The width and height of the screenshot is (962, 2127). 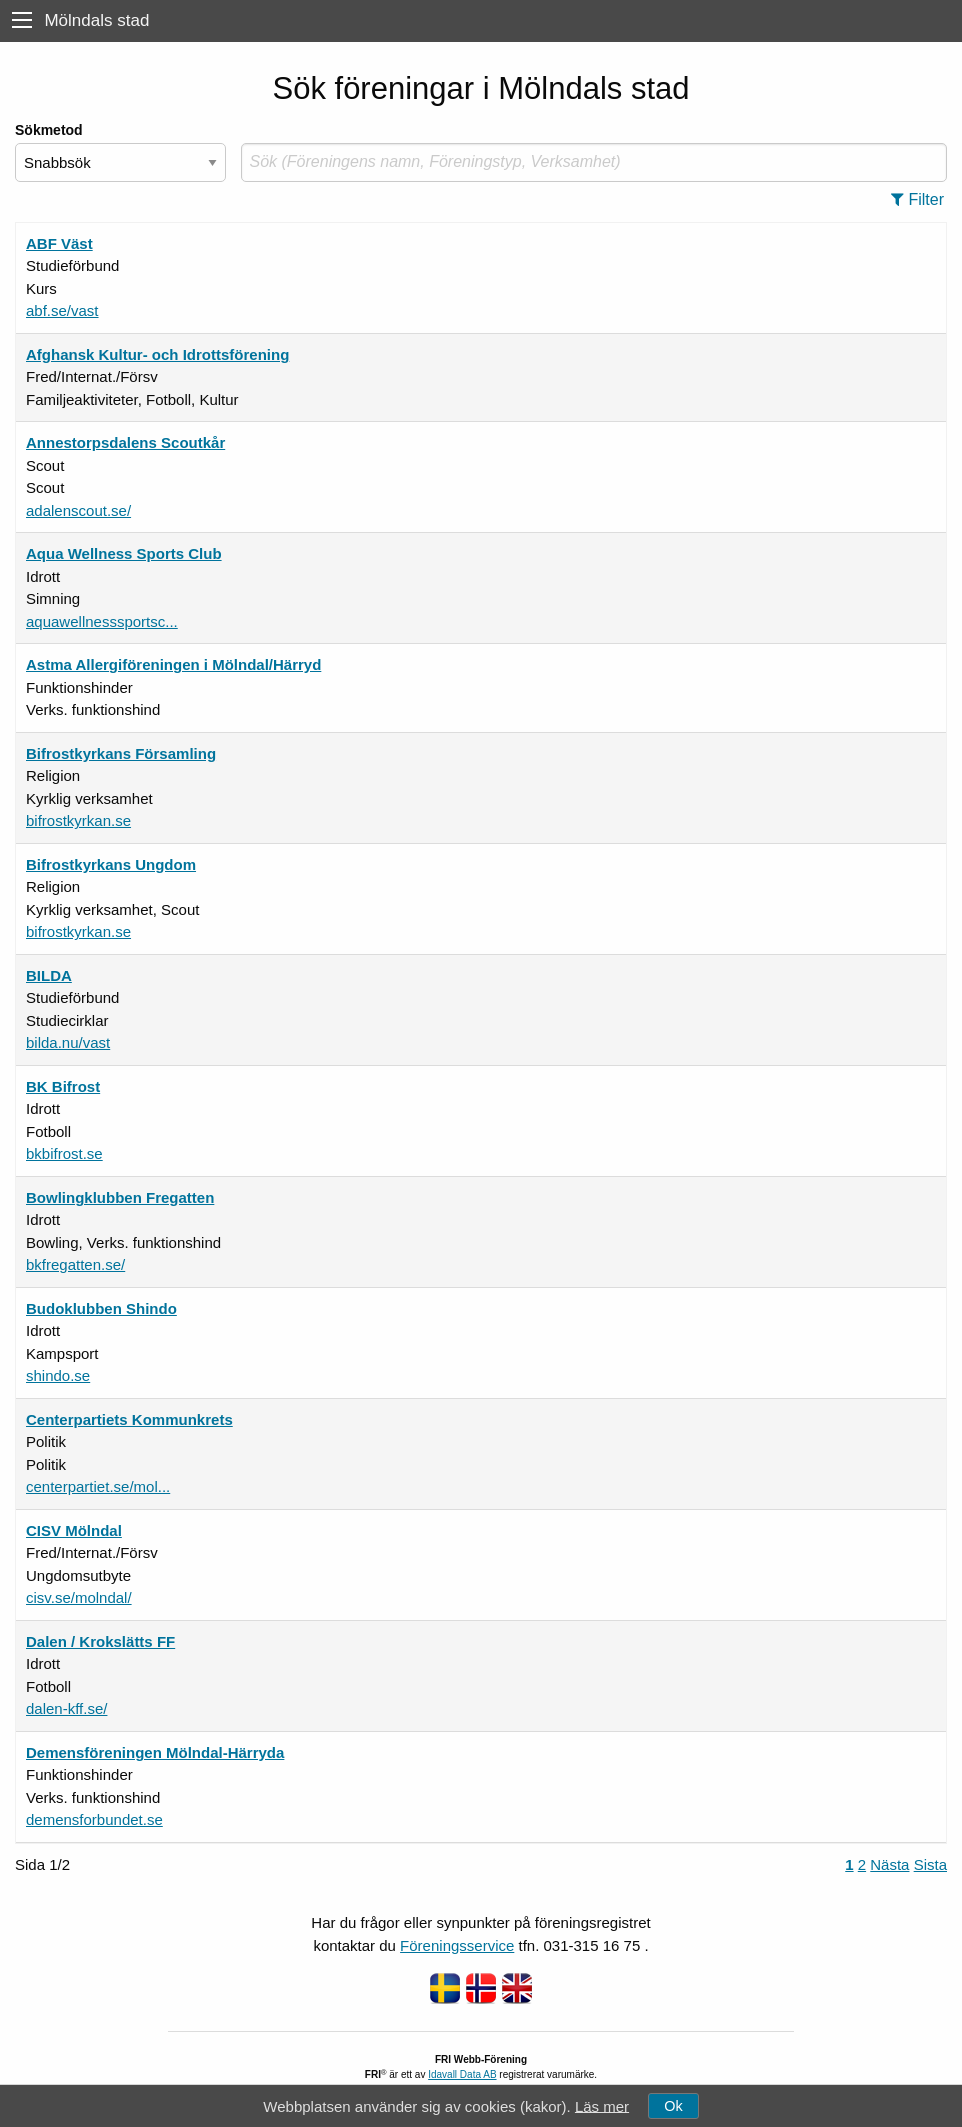 I want to click on bkbifrost.se, so click(x=64, y=1153).